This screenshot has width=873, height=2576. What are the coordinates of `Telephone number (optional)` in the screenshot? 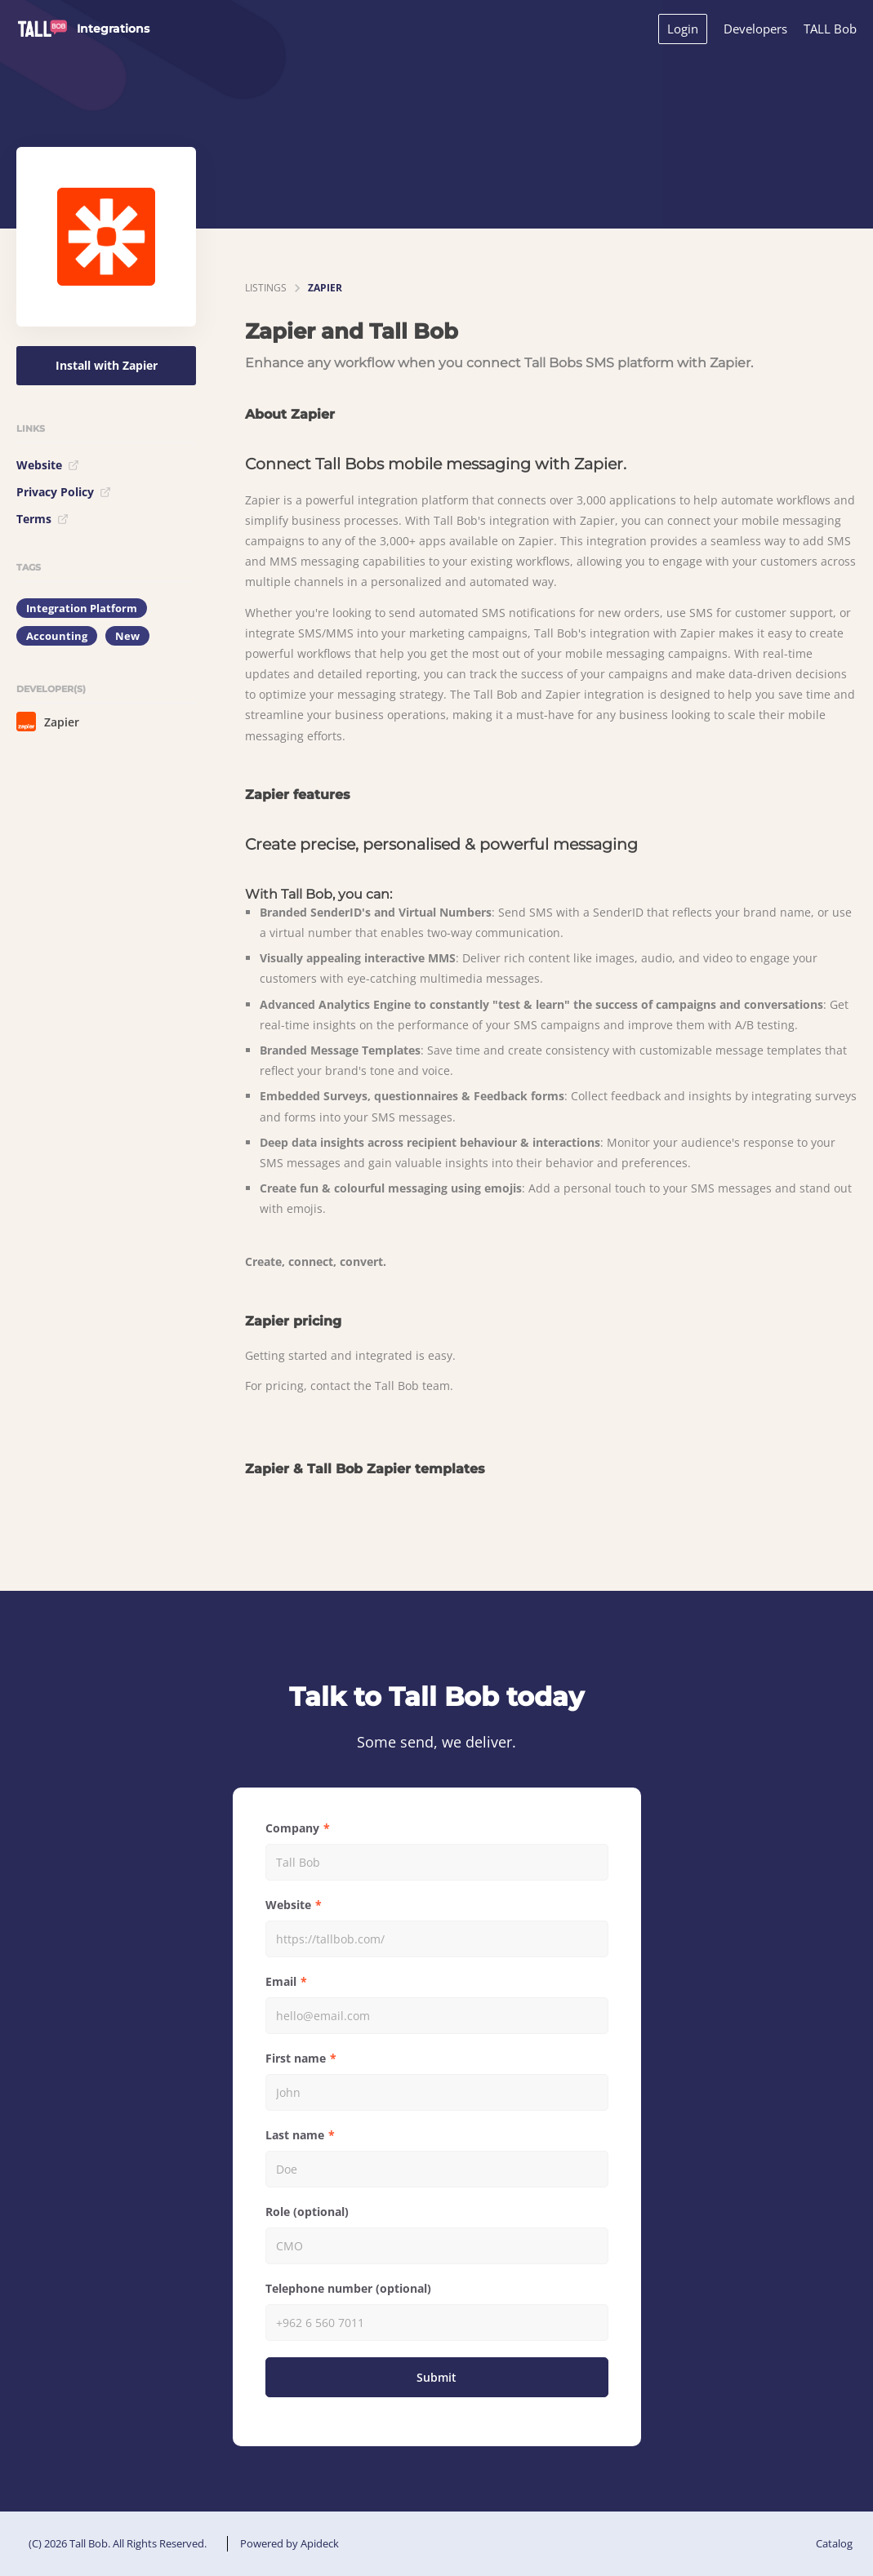 It's located at (348, 2288).